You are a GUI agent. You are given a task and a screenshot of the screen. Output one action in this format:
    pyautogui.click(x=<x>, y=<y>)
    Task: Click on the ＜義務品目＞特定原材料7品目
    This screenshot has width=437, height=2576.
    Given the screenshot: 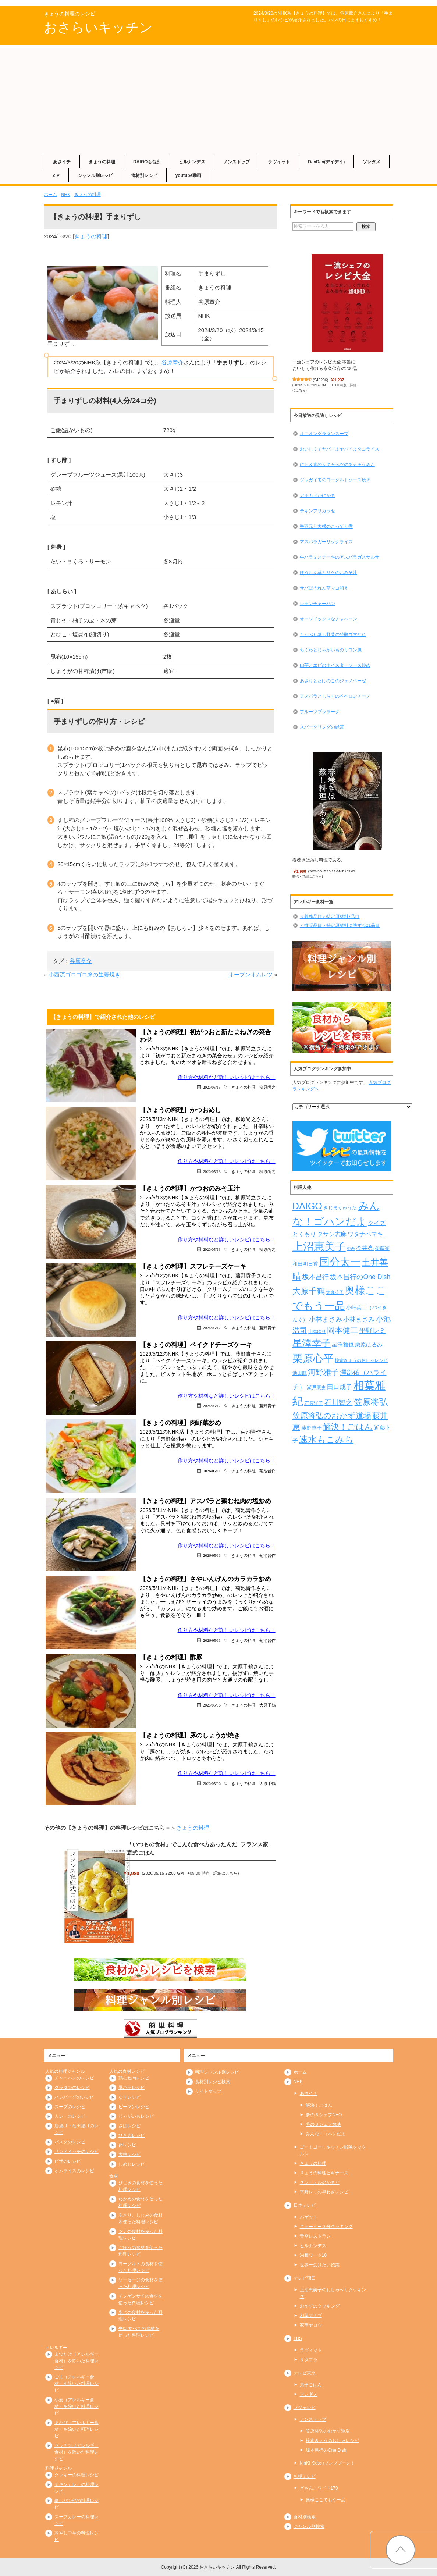 What is the action you would take?
    pyautogui.click(x=330, y=916)
    